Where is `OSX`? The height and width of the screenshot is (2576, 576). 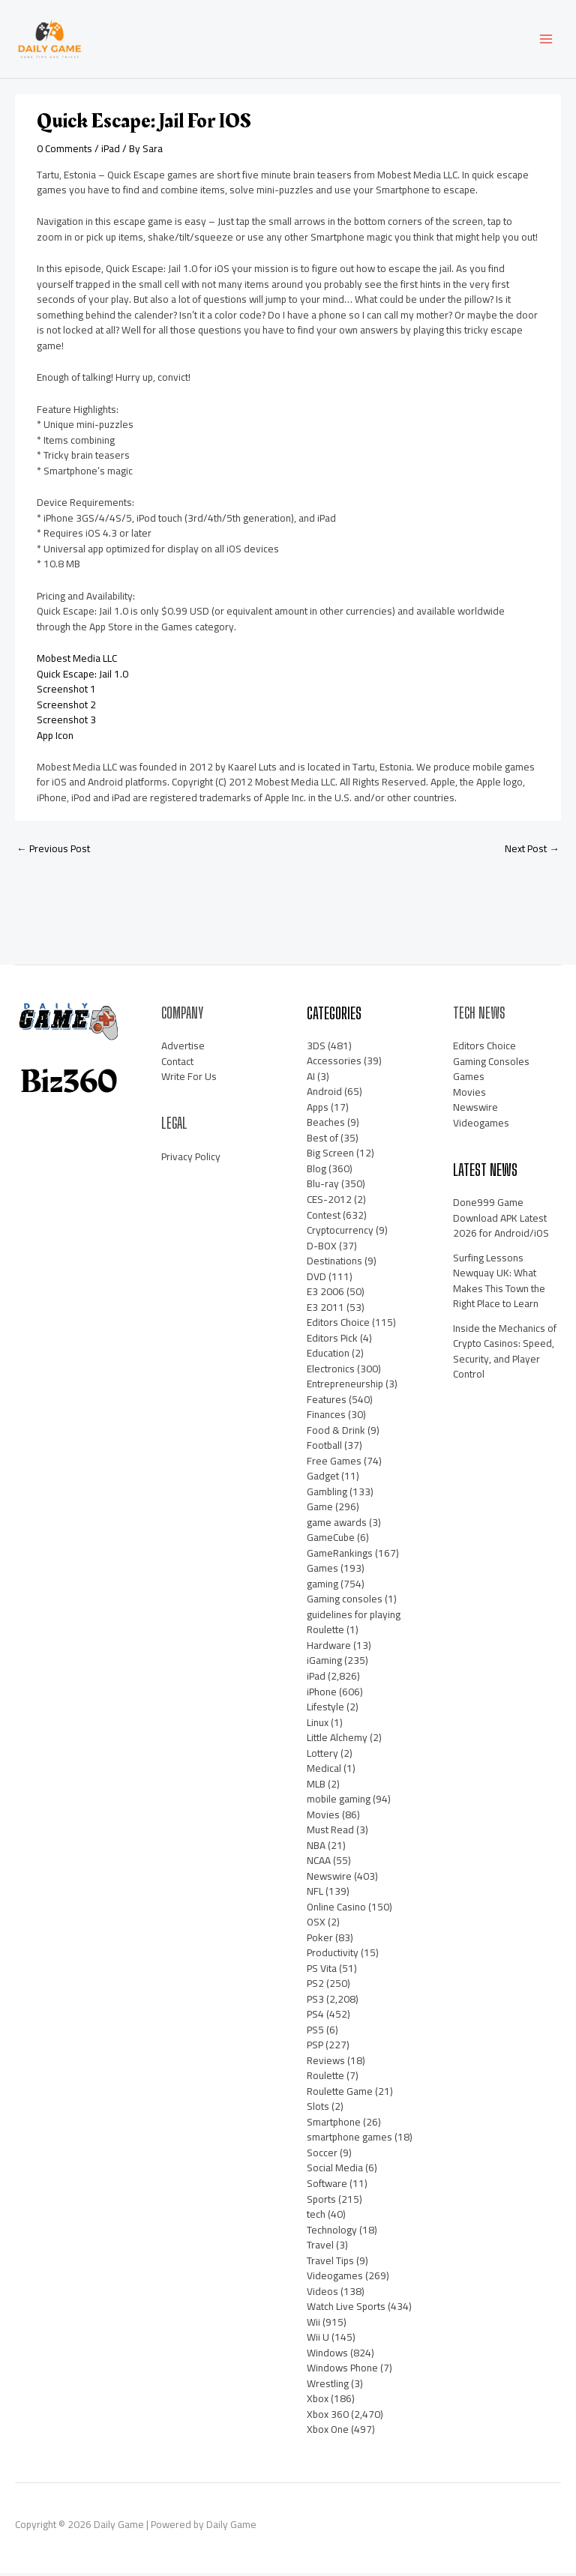 OSX is located at coordinates (316, 1924).